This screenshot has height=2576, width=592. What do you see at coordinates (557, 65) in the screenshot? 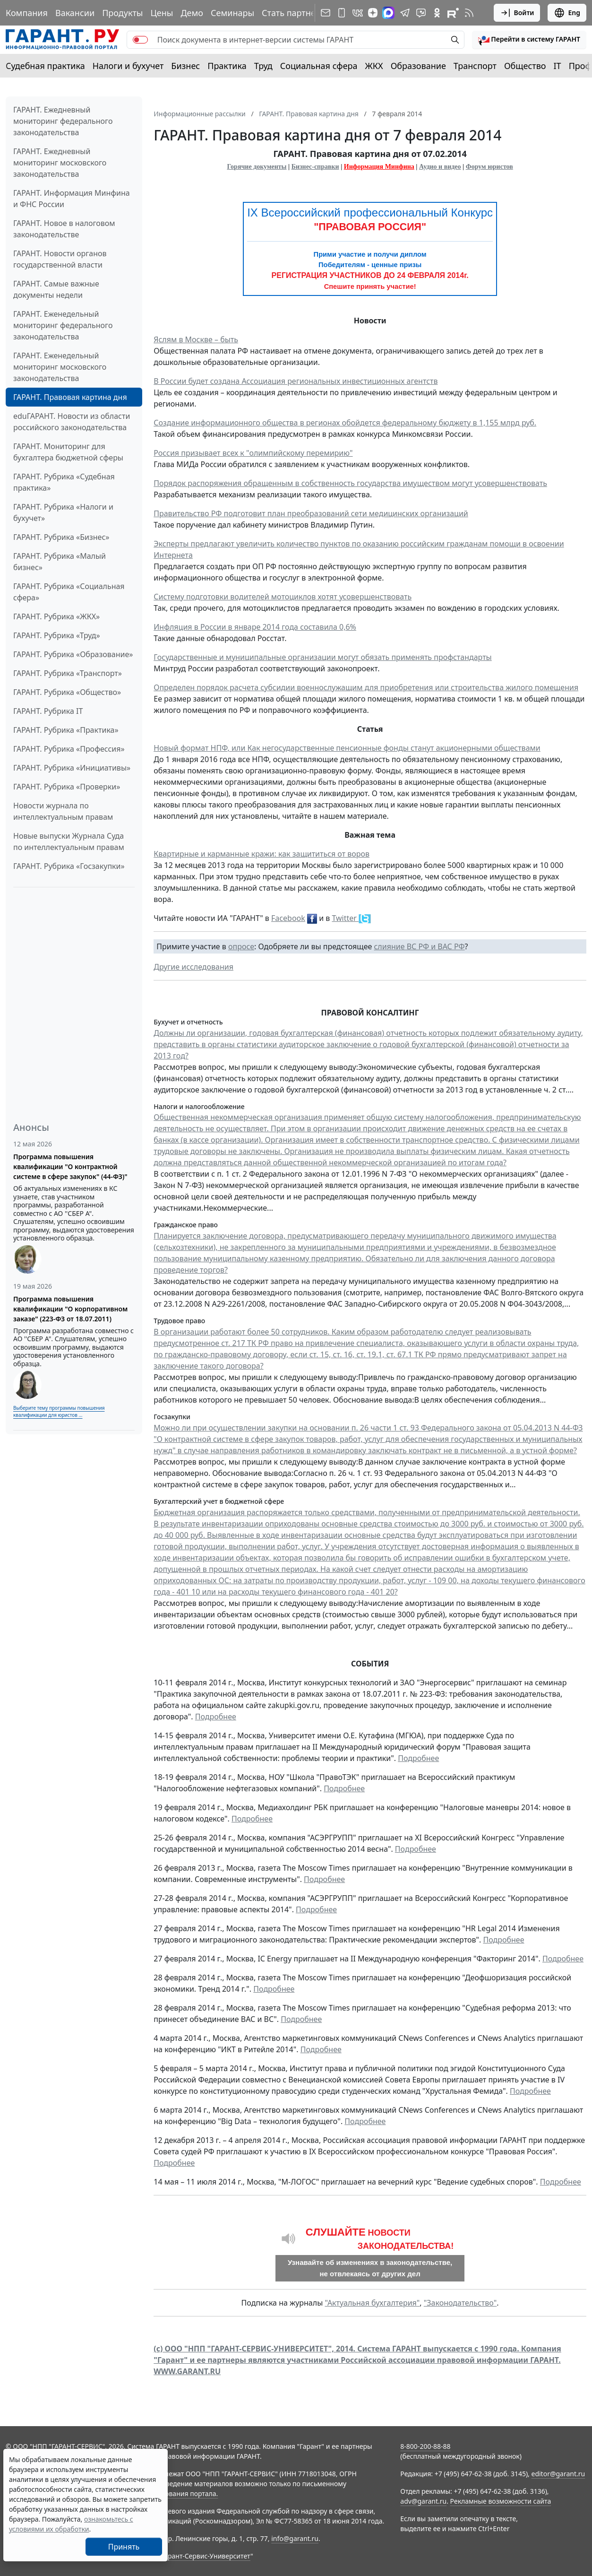
I see `IT` at bounding box center [557, 65].